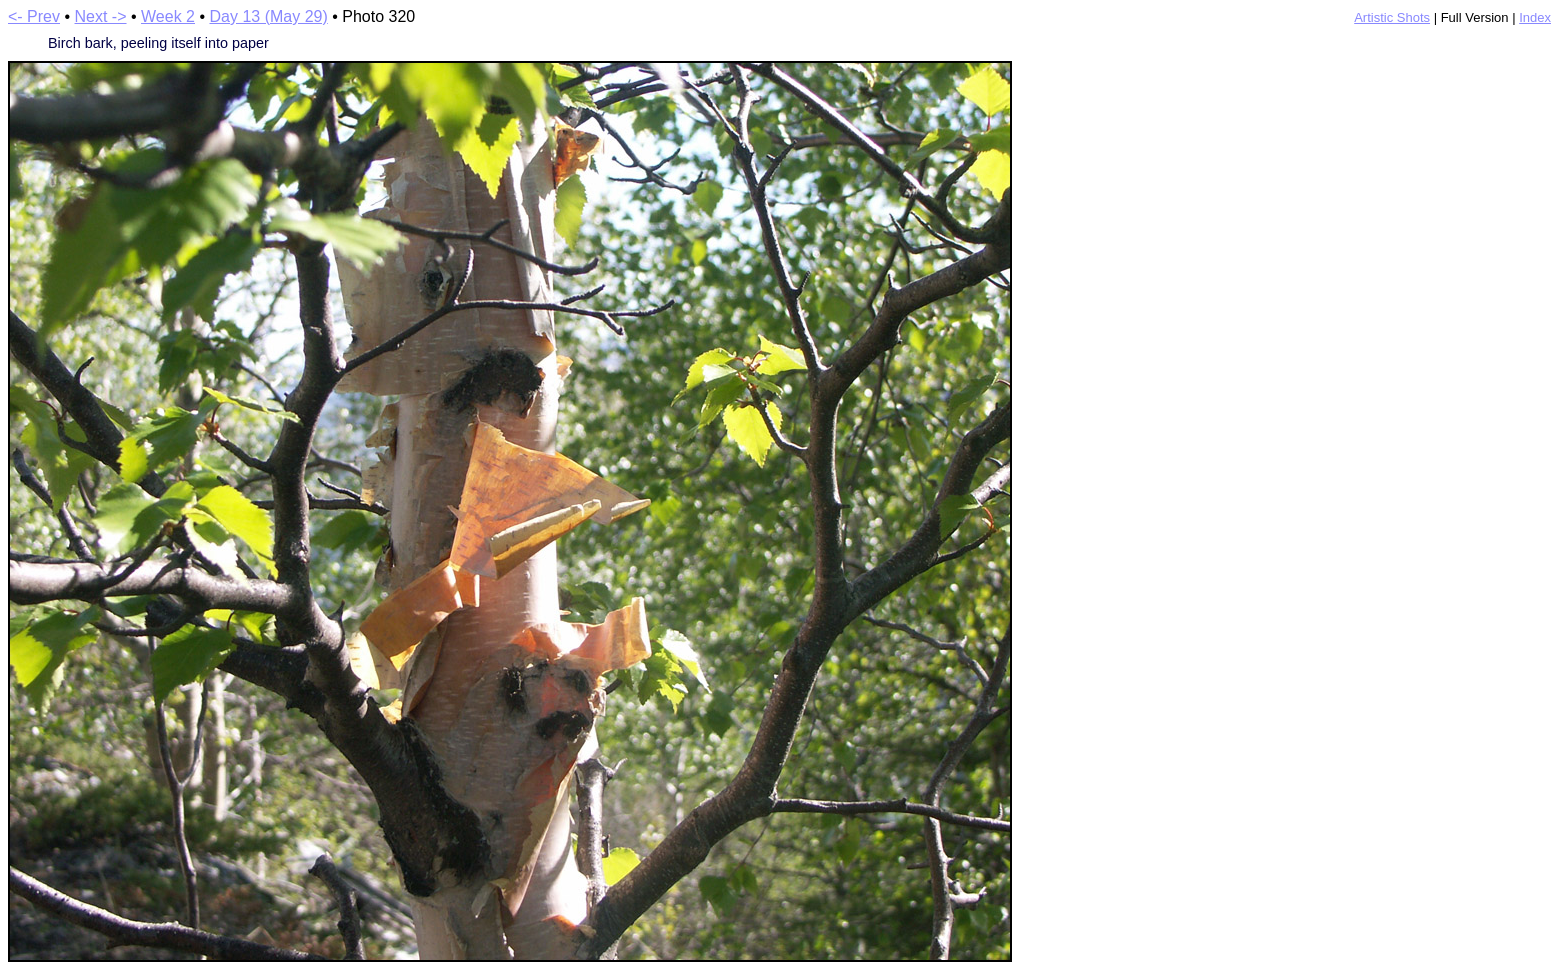 The width and height of the screenshot is (1559, 970). I want to click on Day 13 (May 29), so click(268, 16).